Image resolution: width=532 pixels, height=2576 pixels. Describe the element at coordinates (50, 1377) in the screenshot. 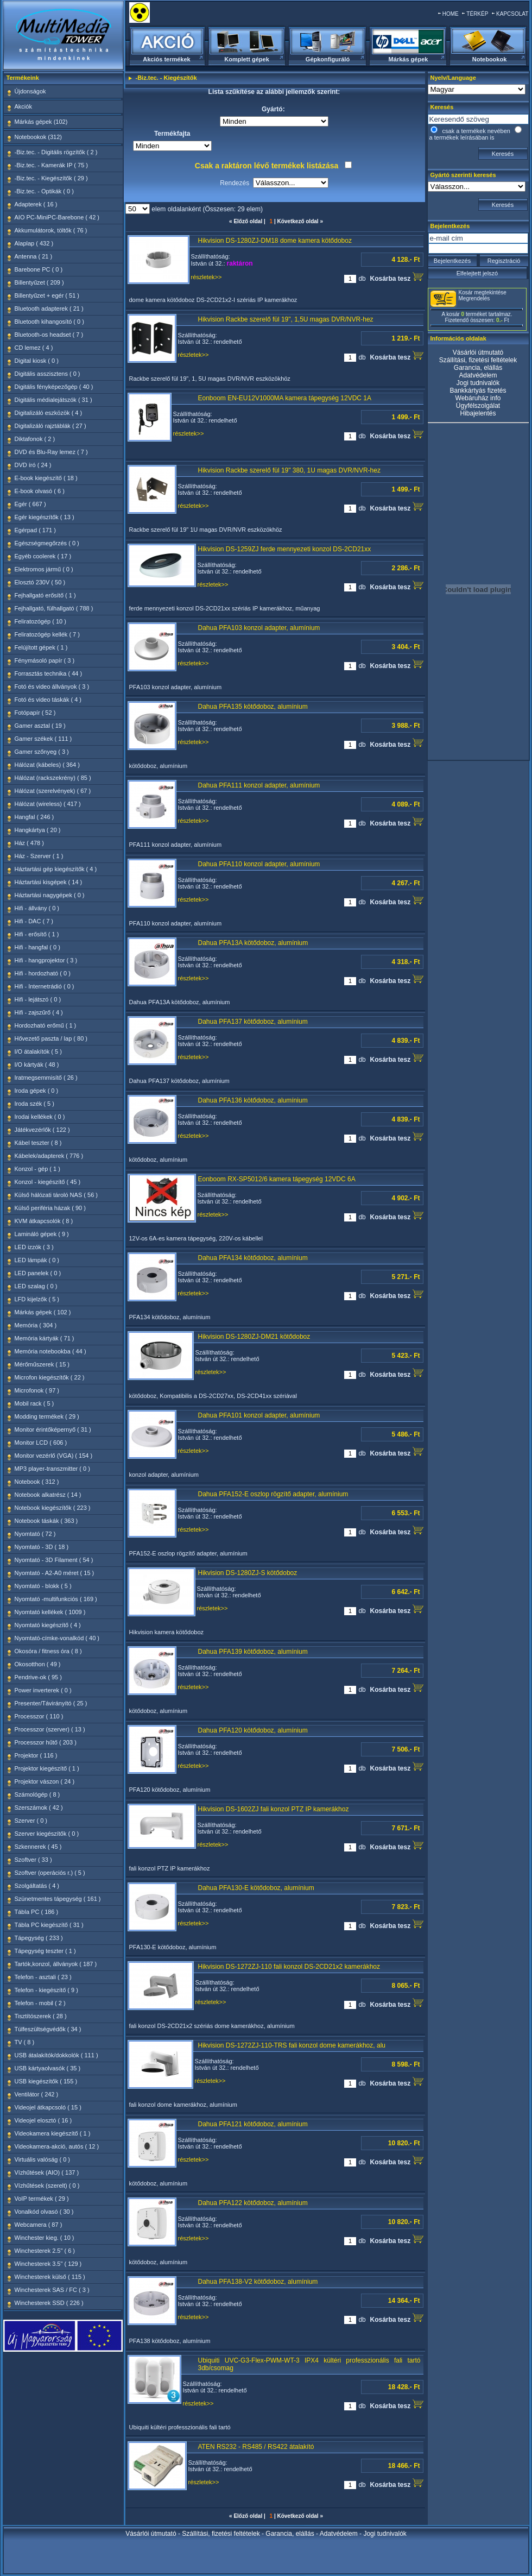

I see `Microfon kiegészítők ( 22 )` at that location.